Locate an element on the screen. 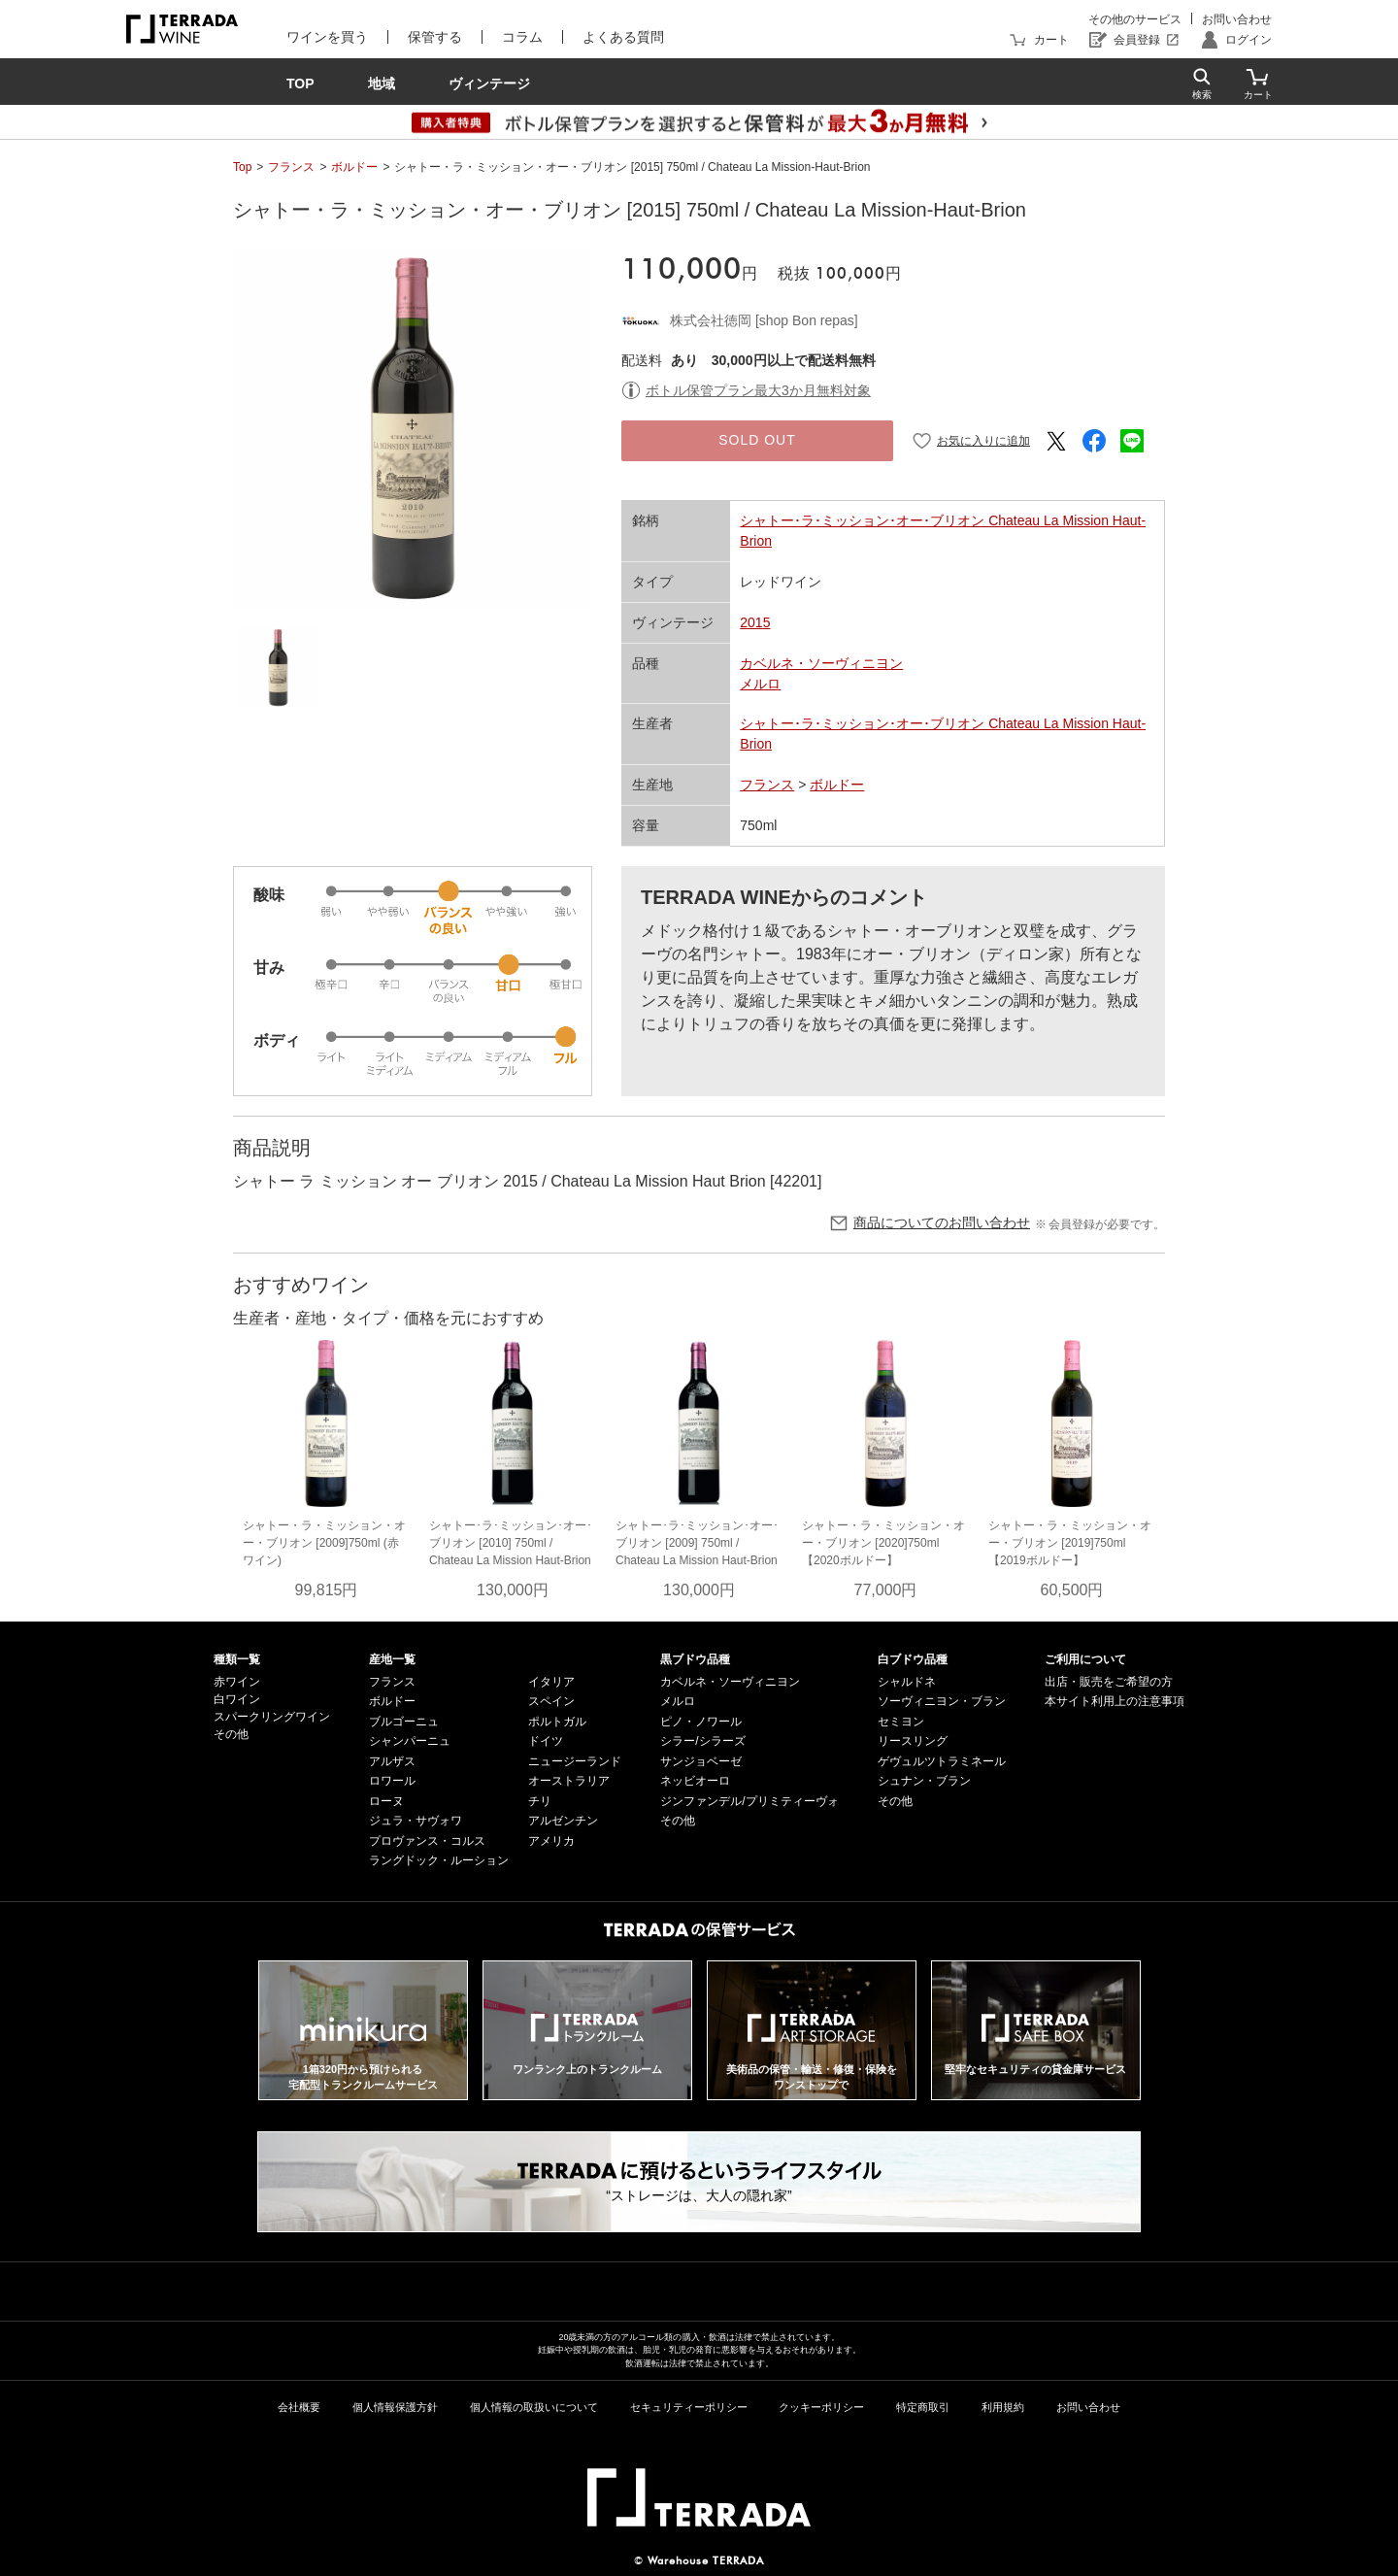 The width and height of the screenshot is (1398, 2576). ポルトガル is located at coordinates (557, 1721).